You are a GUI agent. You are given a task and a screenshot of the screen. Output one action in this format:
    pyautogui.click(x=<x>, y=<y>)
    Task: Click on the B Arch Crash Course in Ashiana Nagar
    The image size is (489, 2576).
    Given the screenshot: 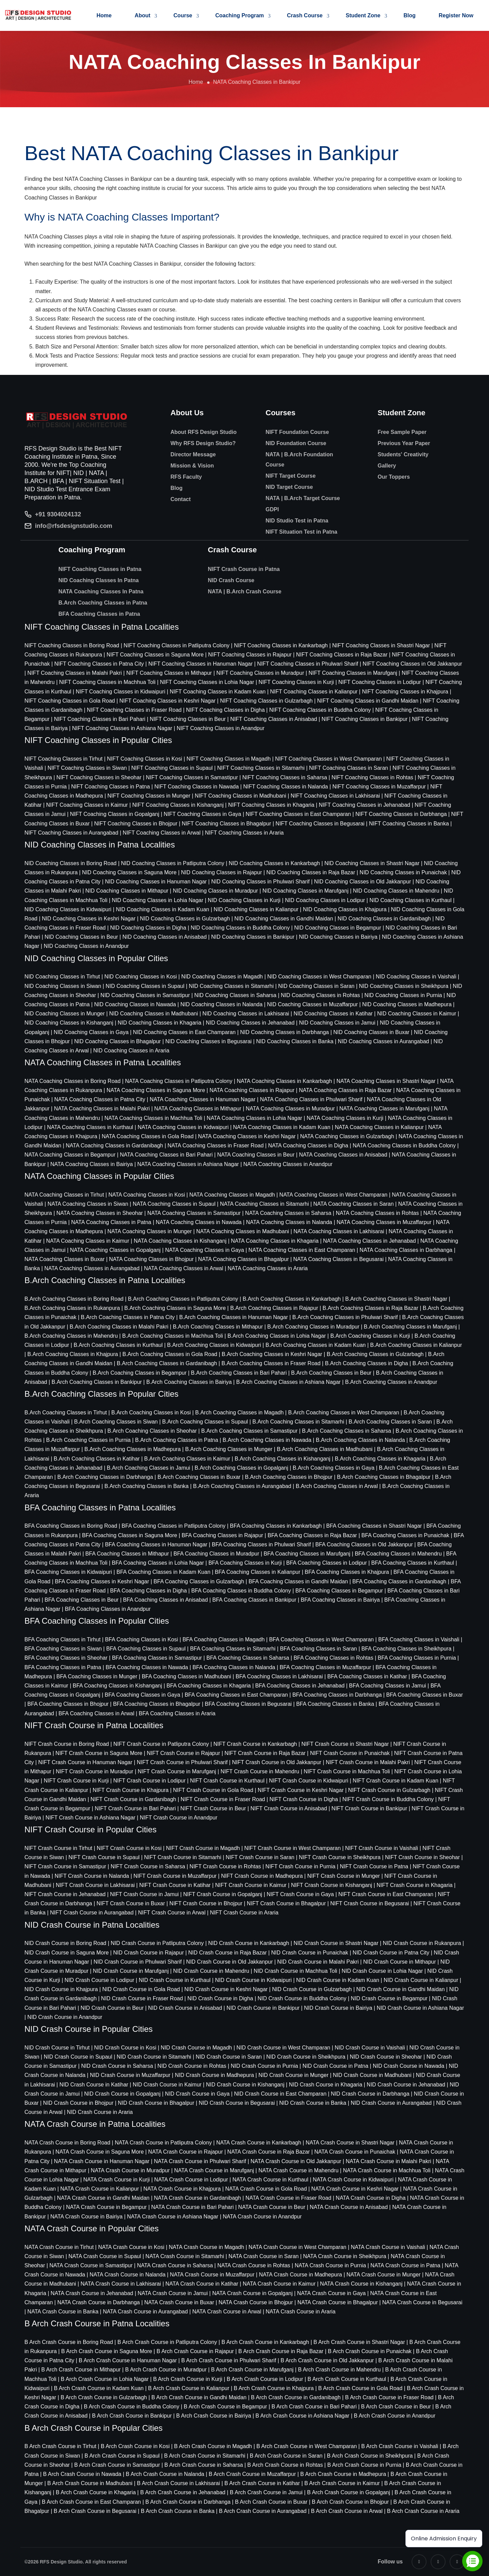 What is the action you would take?
    pyautogui.click(x=302, y=2416)
    